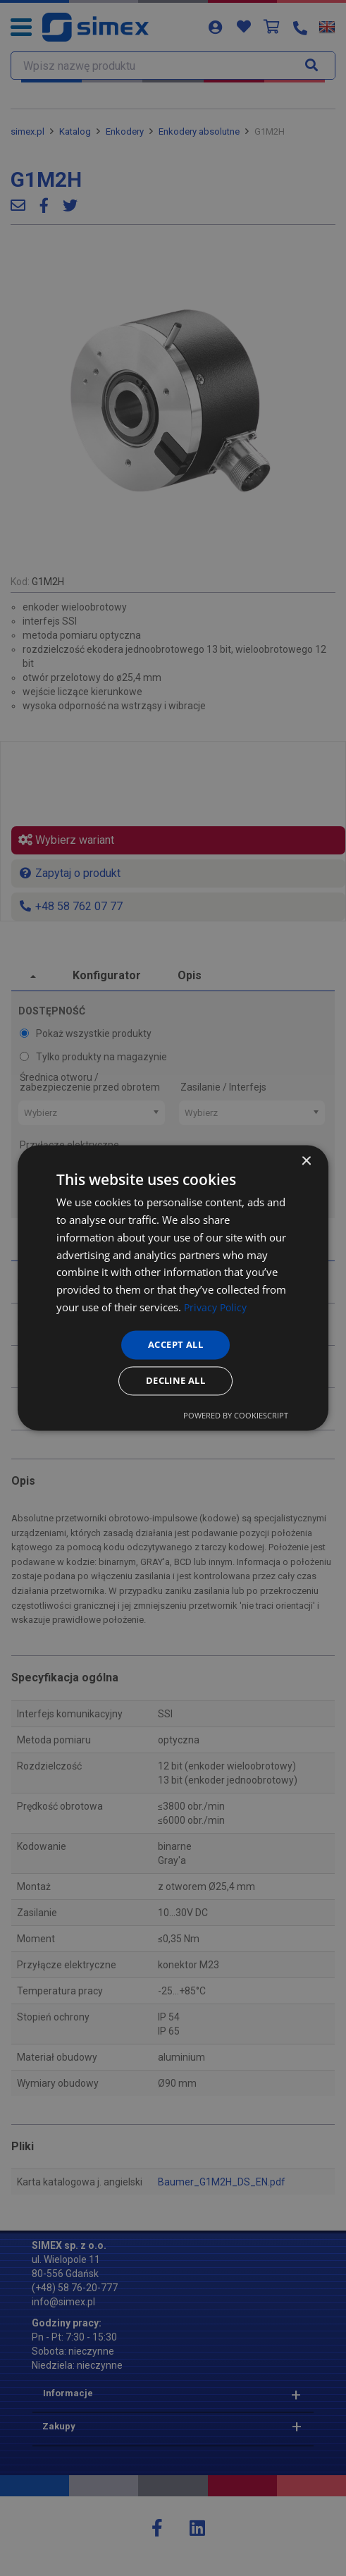 Image resolution: width=346 pixels, height=2576 pixels. What do you see at coordinates (175, 1382) in the screenshot?
I see `Decline all [button]` at bounding box center [175, 1382].